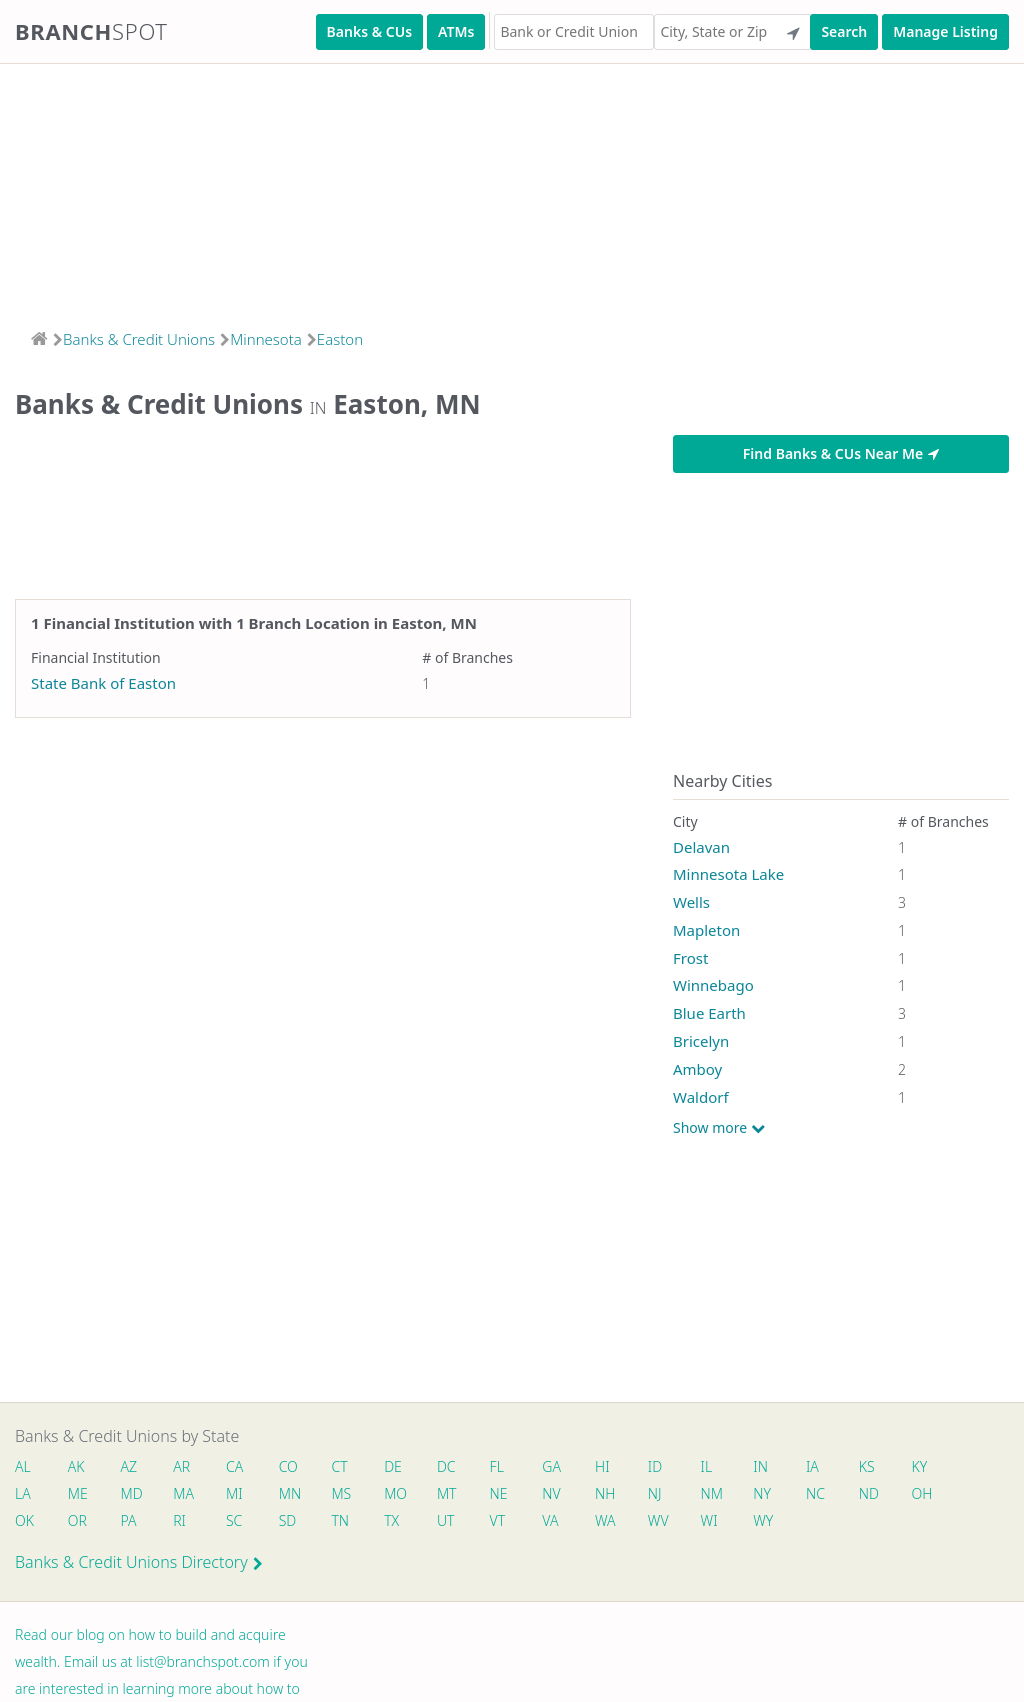 The width and height of the screenshot is (1024, 1702). Describe the element at coordinates (369, 31) in the screenshot. I see `Banks & CUs` at that location.